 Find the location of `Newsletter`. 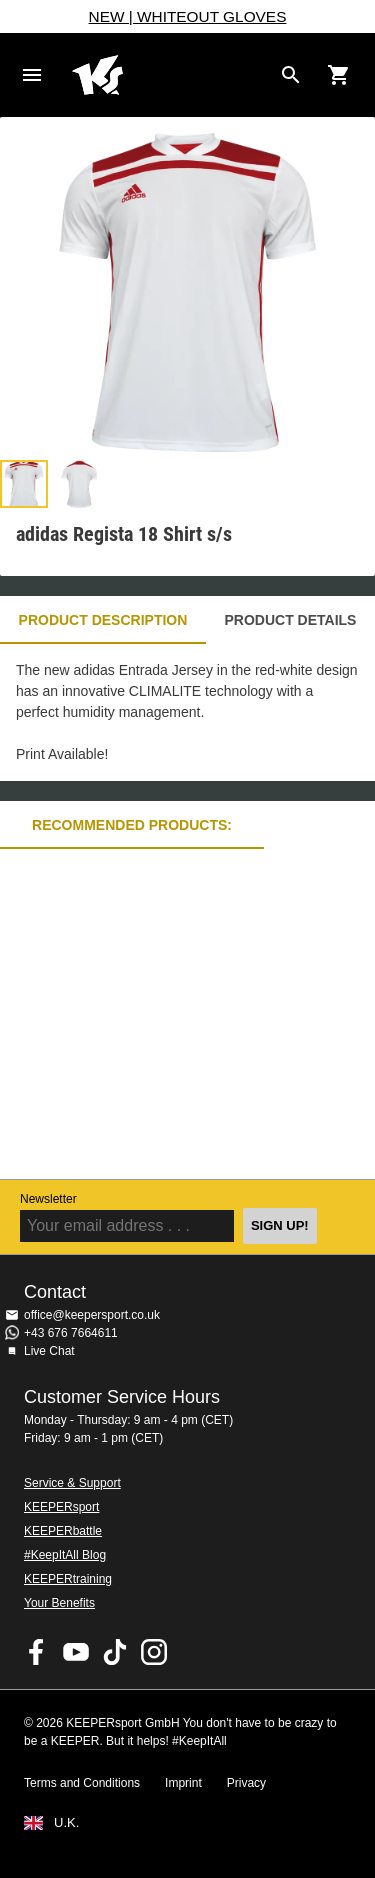

Newsletter is located at coordinates (48, 1199).